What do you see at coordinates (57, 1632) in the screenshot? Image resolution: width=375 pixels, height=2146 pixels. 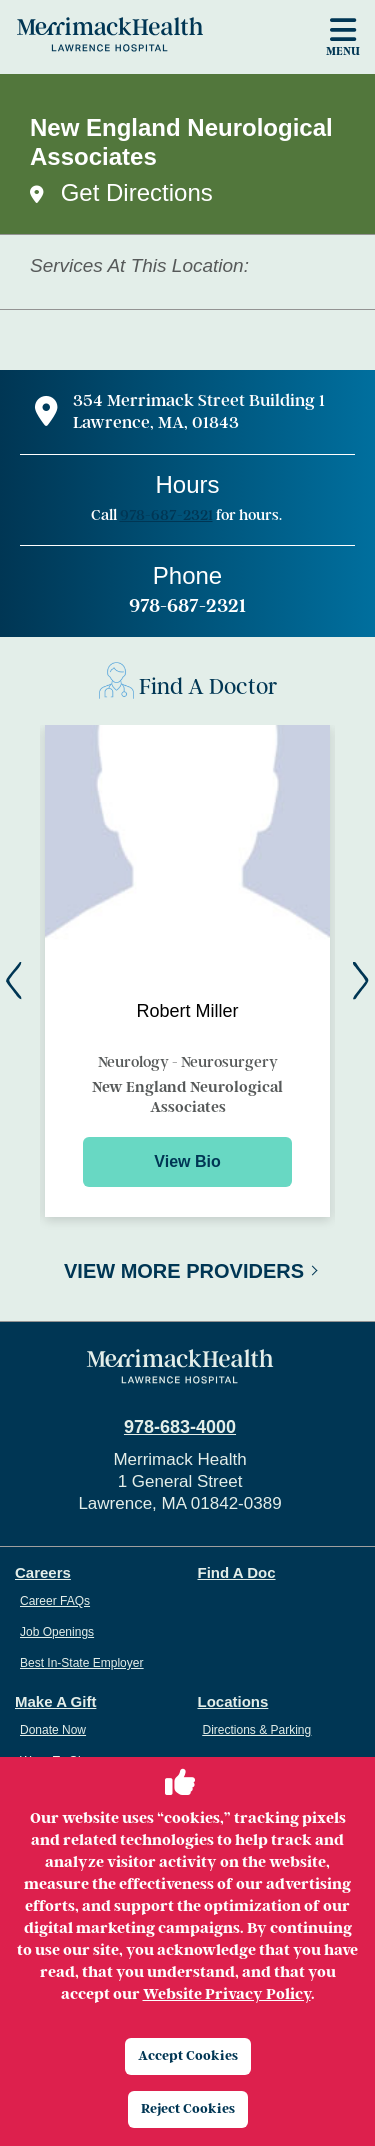 I see `Job Openings` at bounding box center [57, 1632].